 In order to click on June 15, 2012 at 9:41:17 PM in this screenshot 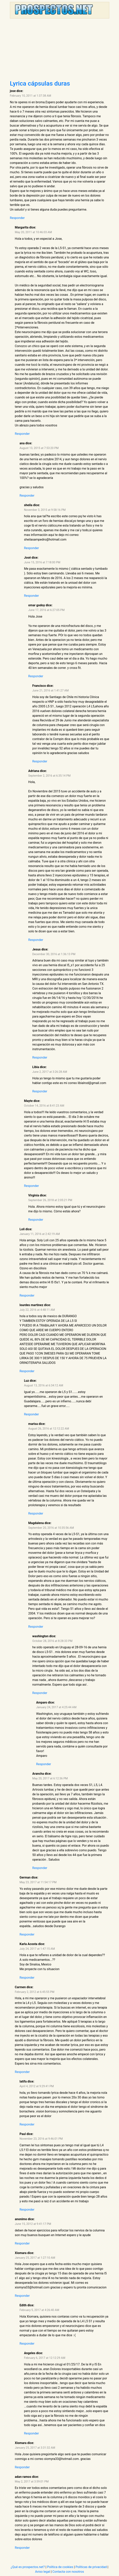, I will do `click(33, 2224)`.